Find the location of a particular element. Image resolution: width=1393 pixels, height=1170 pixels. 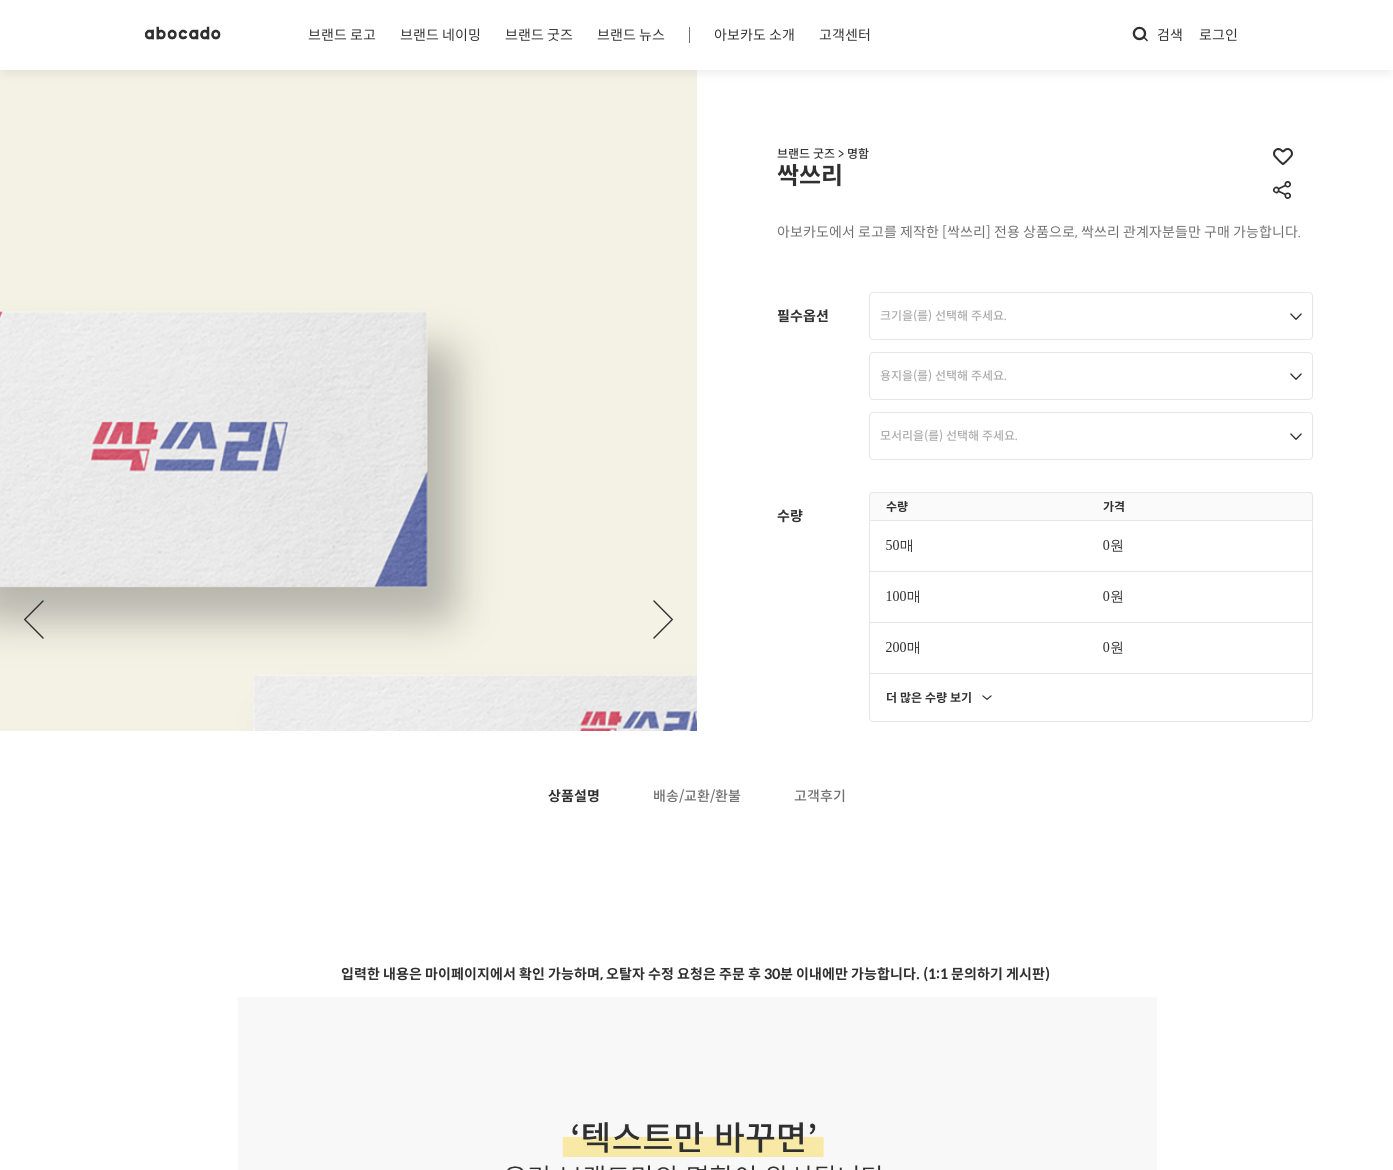

[button] is located at coordinates (663, 620).